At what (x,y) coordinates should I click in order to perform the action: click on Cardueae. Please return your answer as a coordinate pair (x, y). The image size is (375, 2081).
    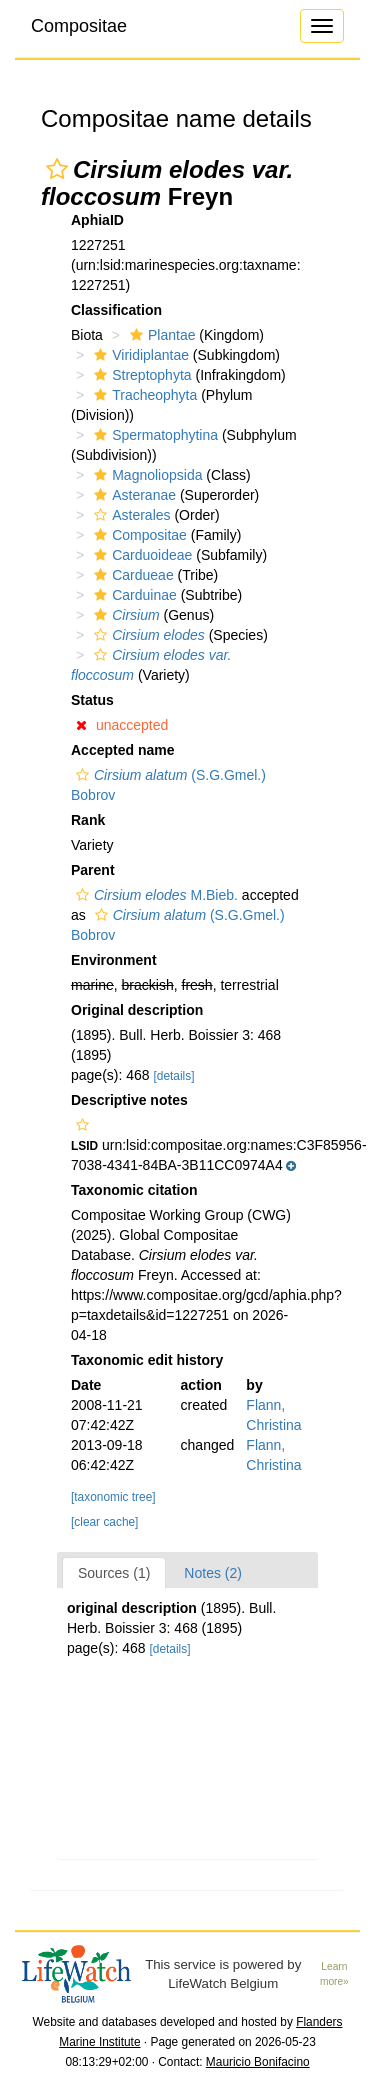
    Looking at the image, I should click on (131, 575).